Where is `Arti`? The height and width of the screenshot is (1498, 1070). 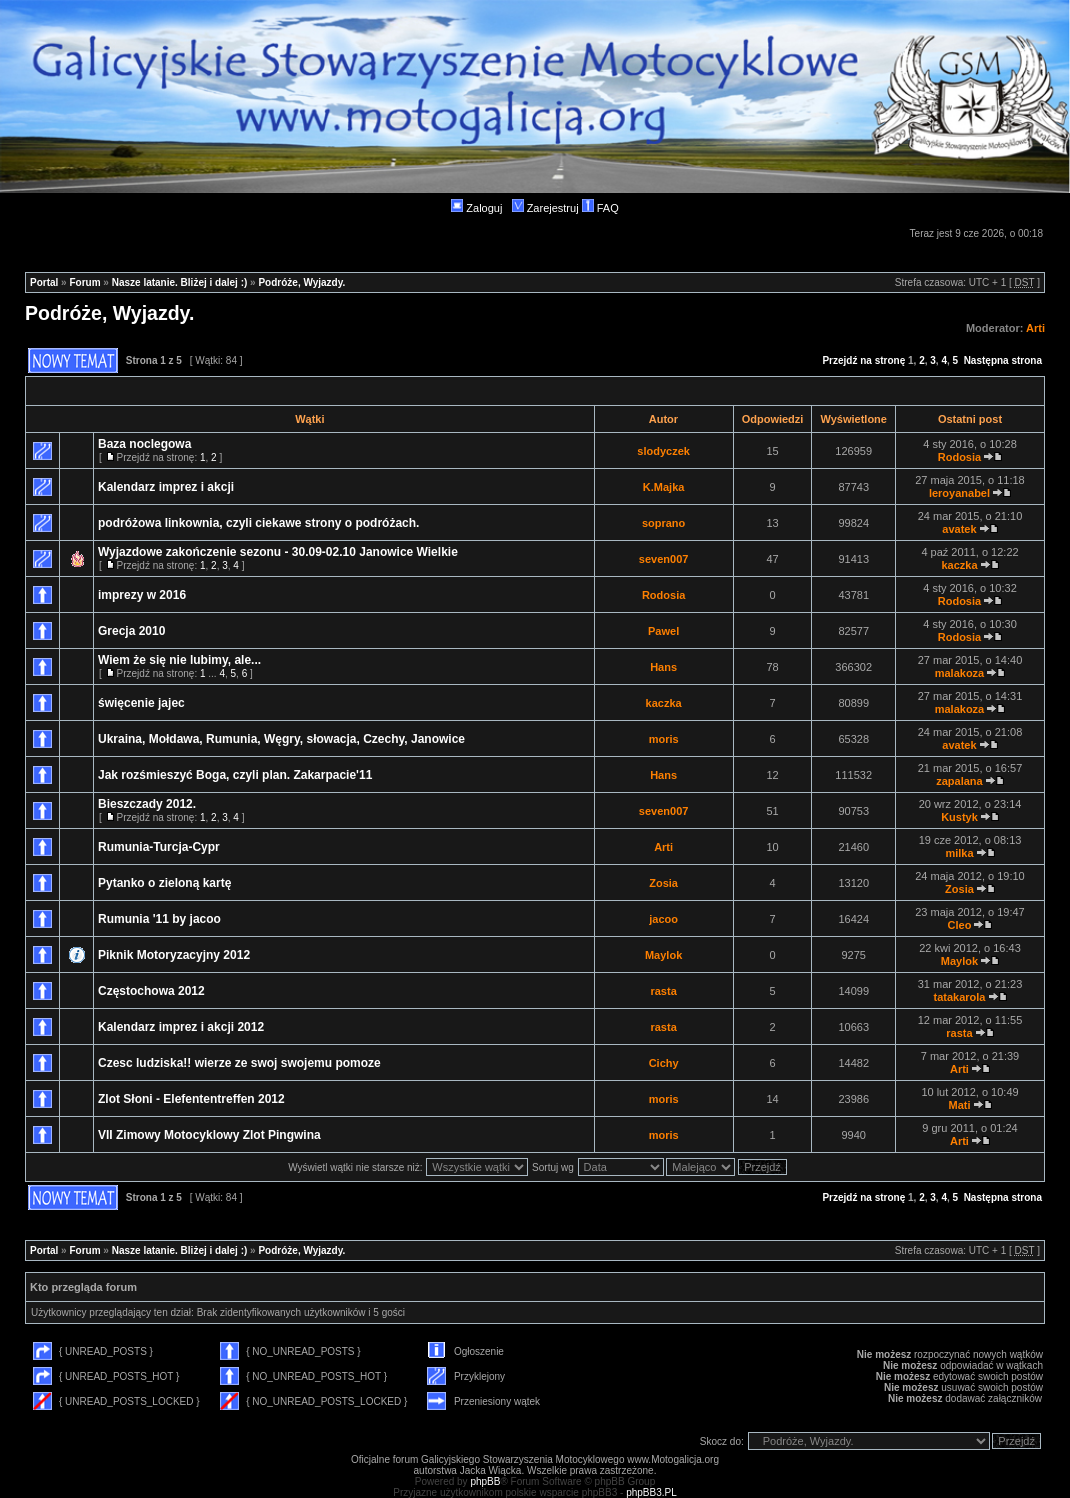 Arti is located at coordinates (1035, 328).